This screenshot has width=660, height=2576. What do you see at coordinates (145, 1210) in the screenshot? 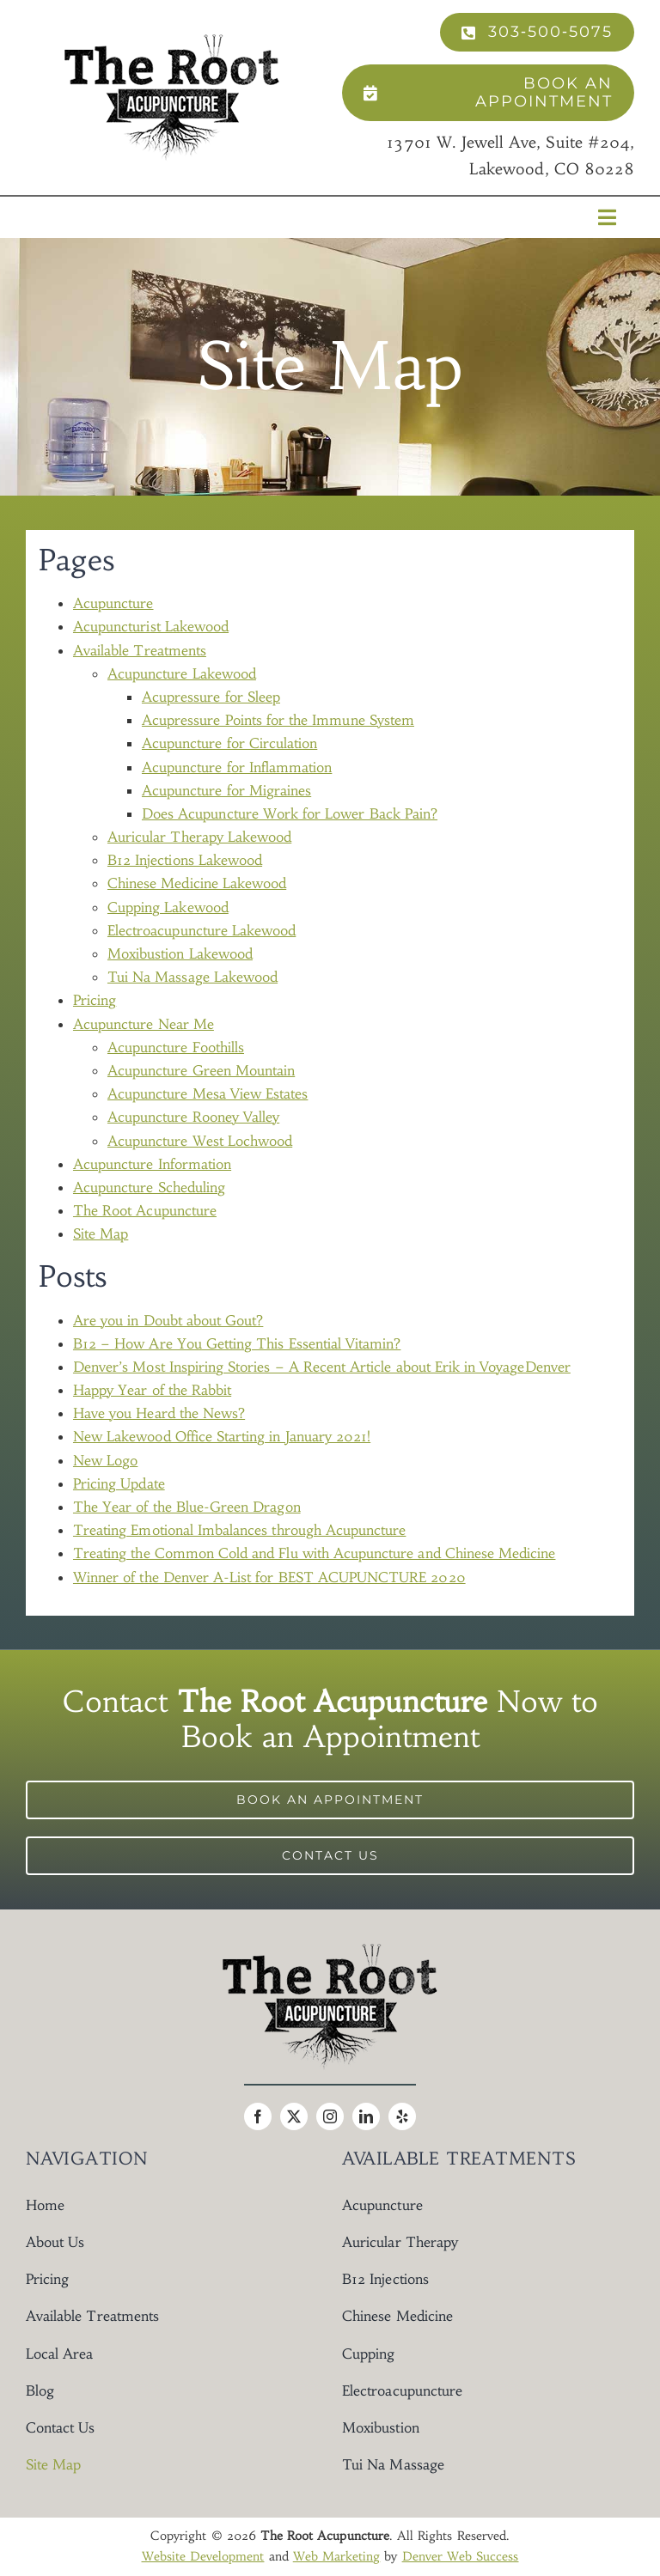
I see `The Root Acupuncture` at bounding box center [145, 1210].